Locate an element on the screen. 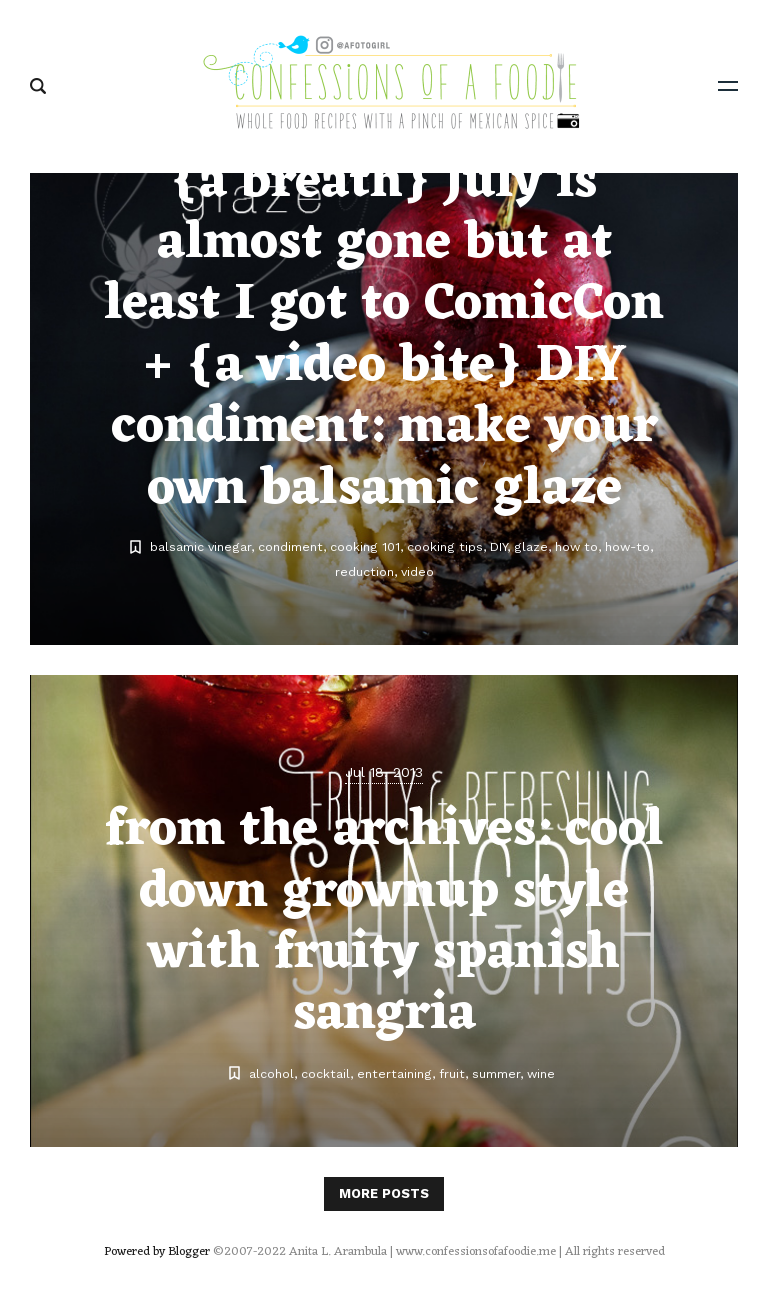 The image size is (768, 1293). wine is located at coordinates (541, 1073).